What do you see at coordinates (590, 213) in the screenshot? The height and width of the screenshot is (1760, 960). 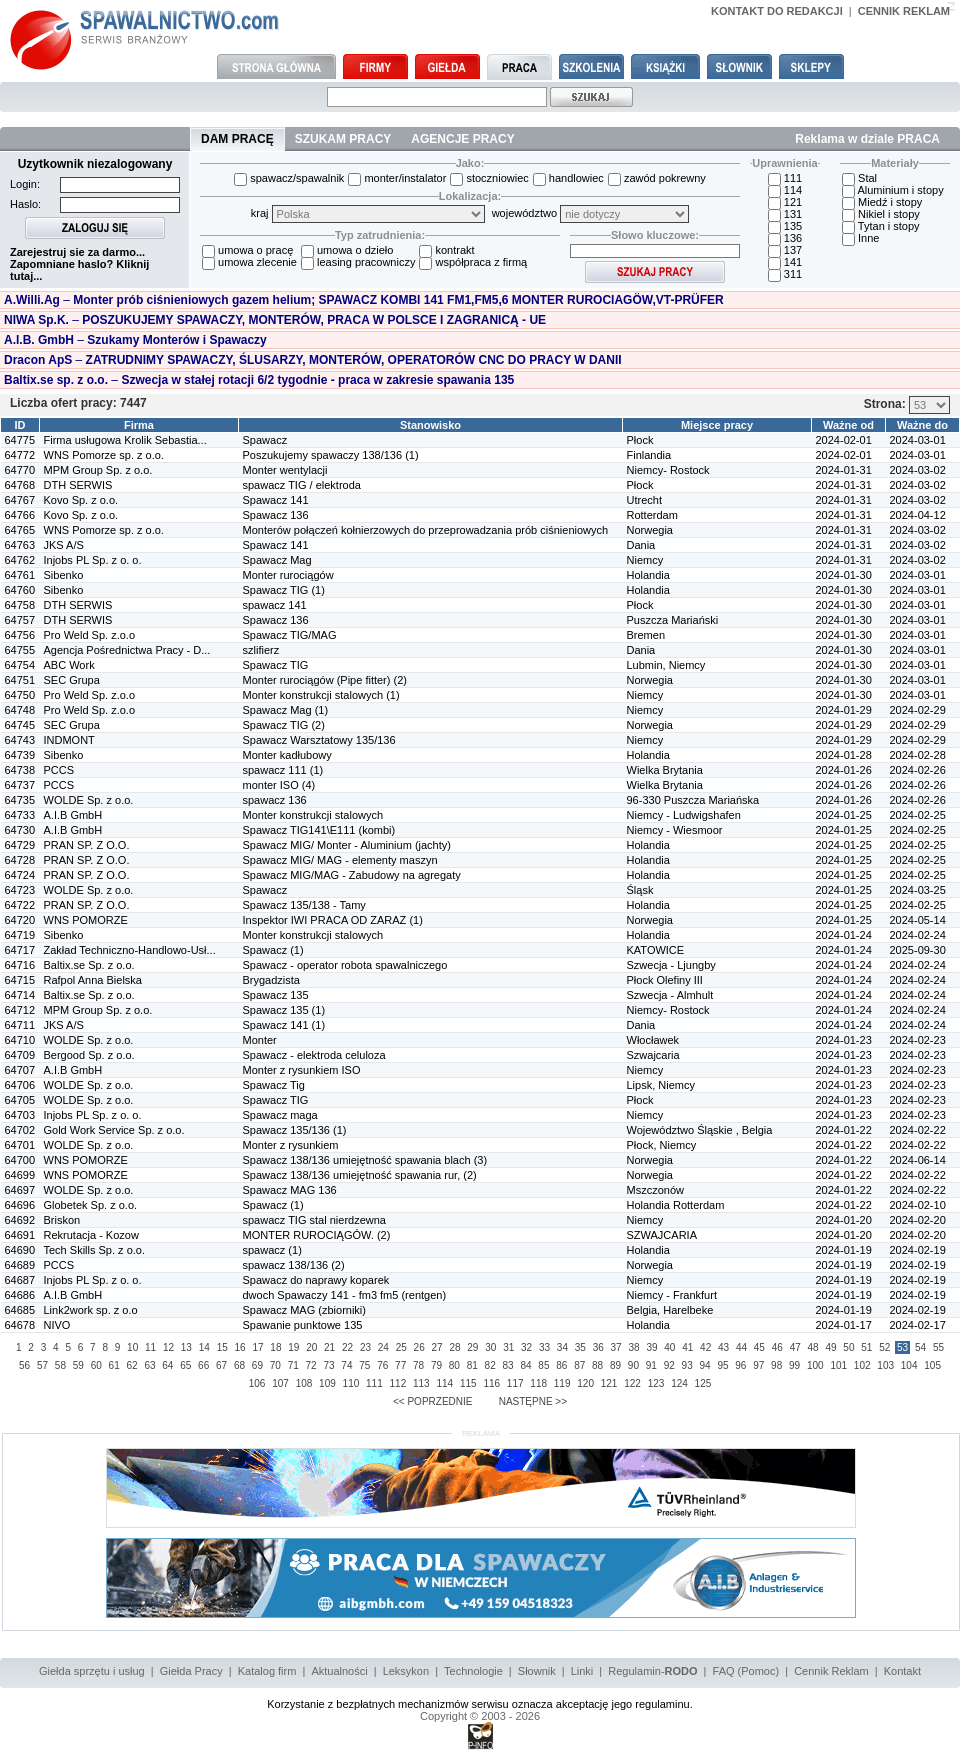 I see `województwo` at bounding box center [590, 213].